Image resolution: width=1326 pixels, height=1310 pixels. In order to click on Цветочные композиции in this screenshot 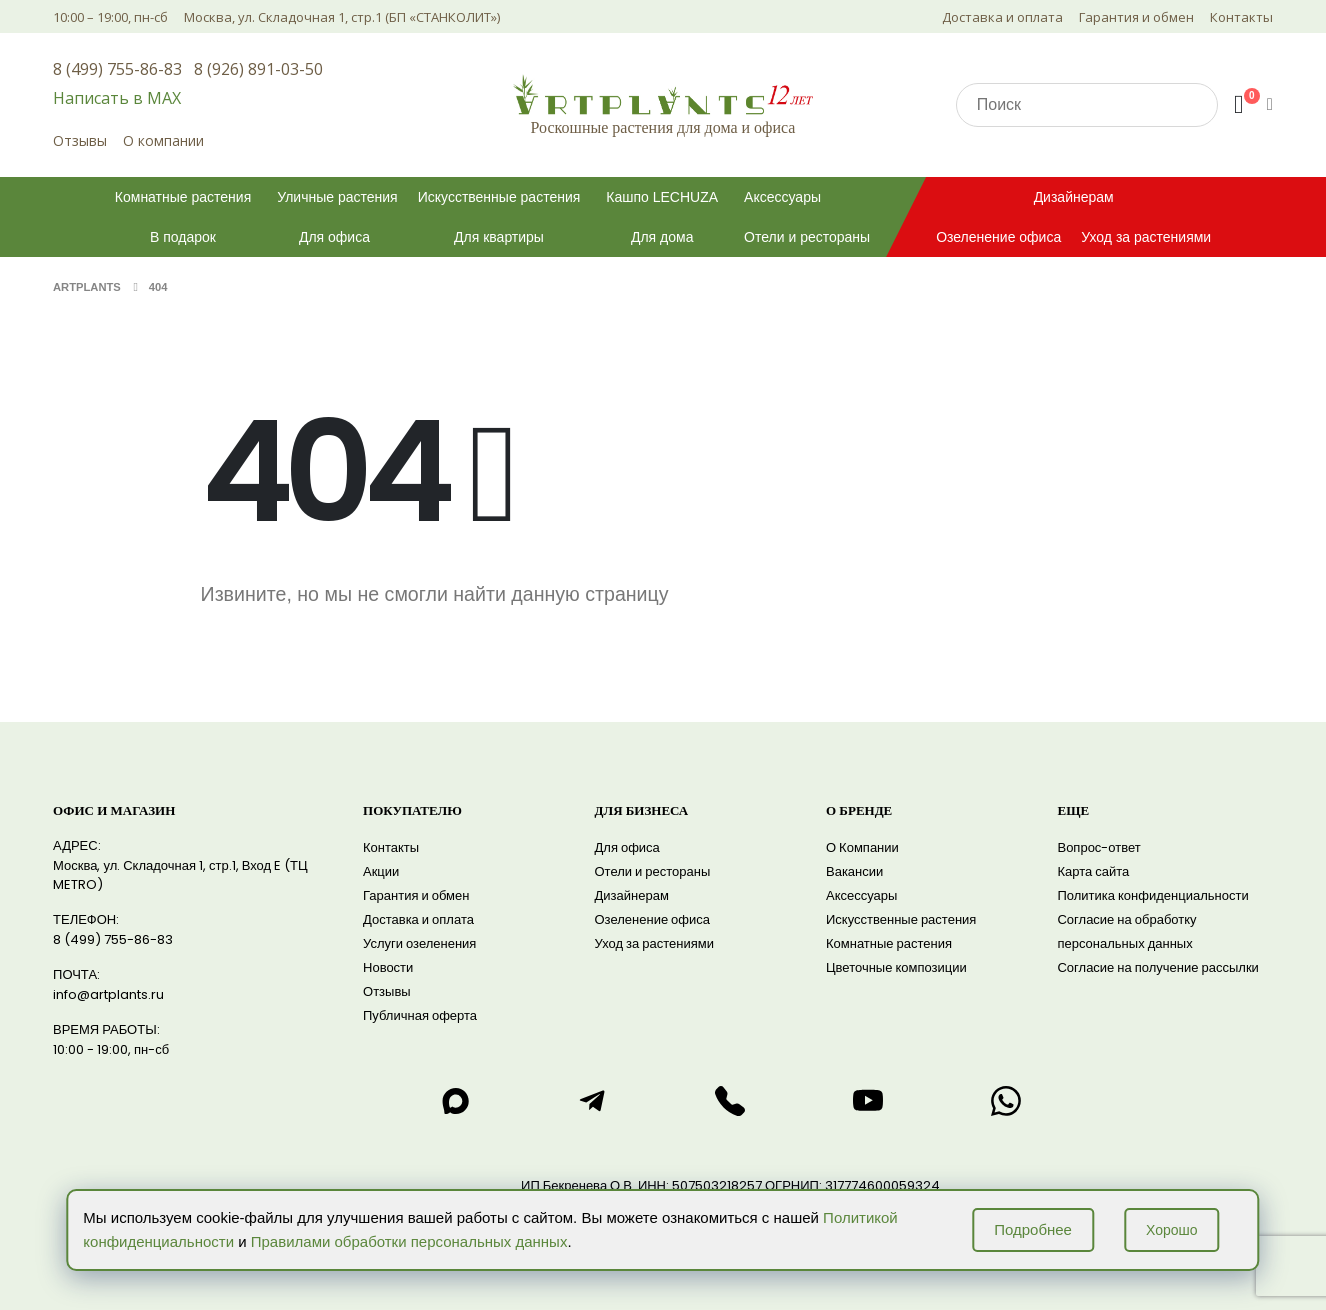, I will do `click(896, 967)`.